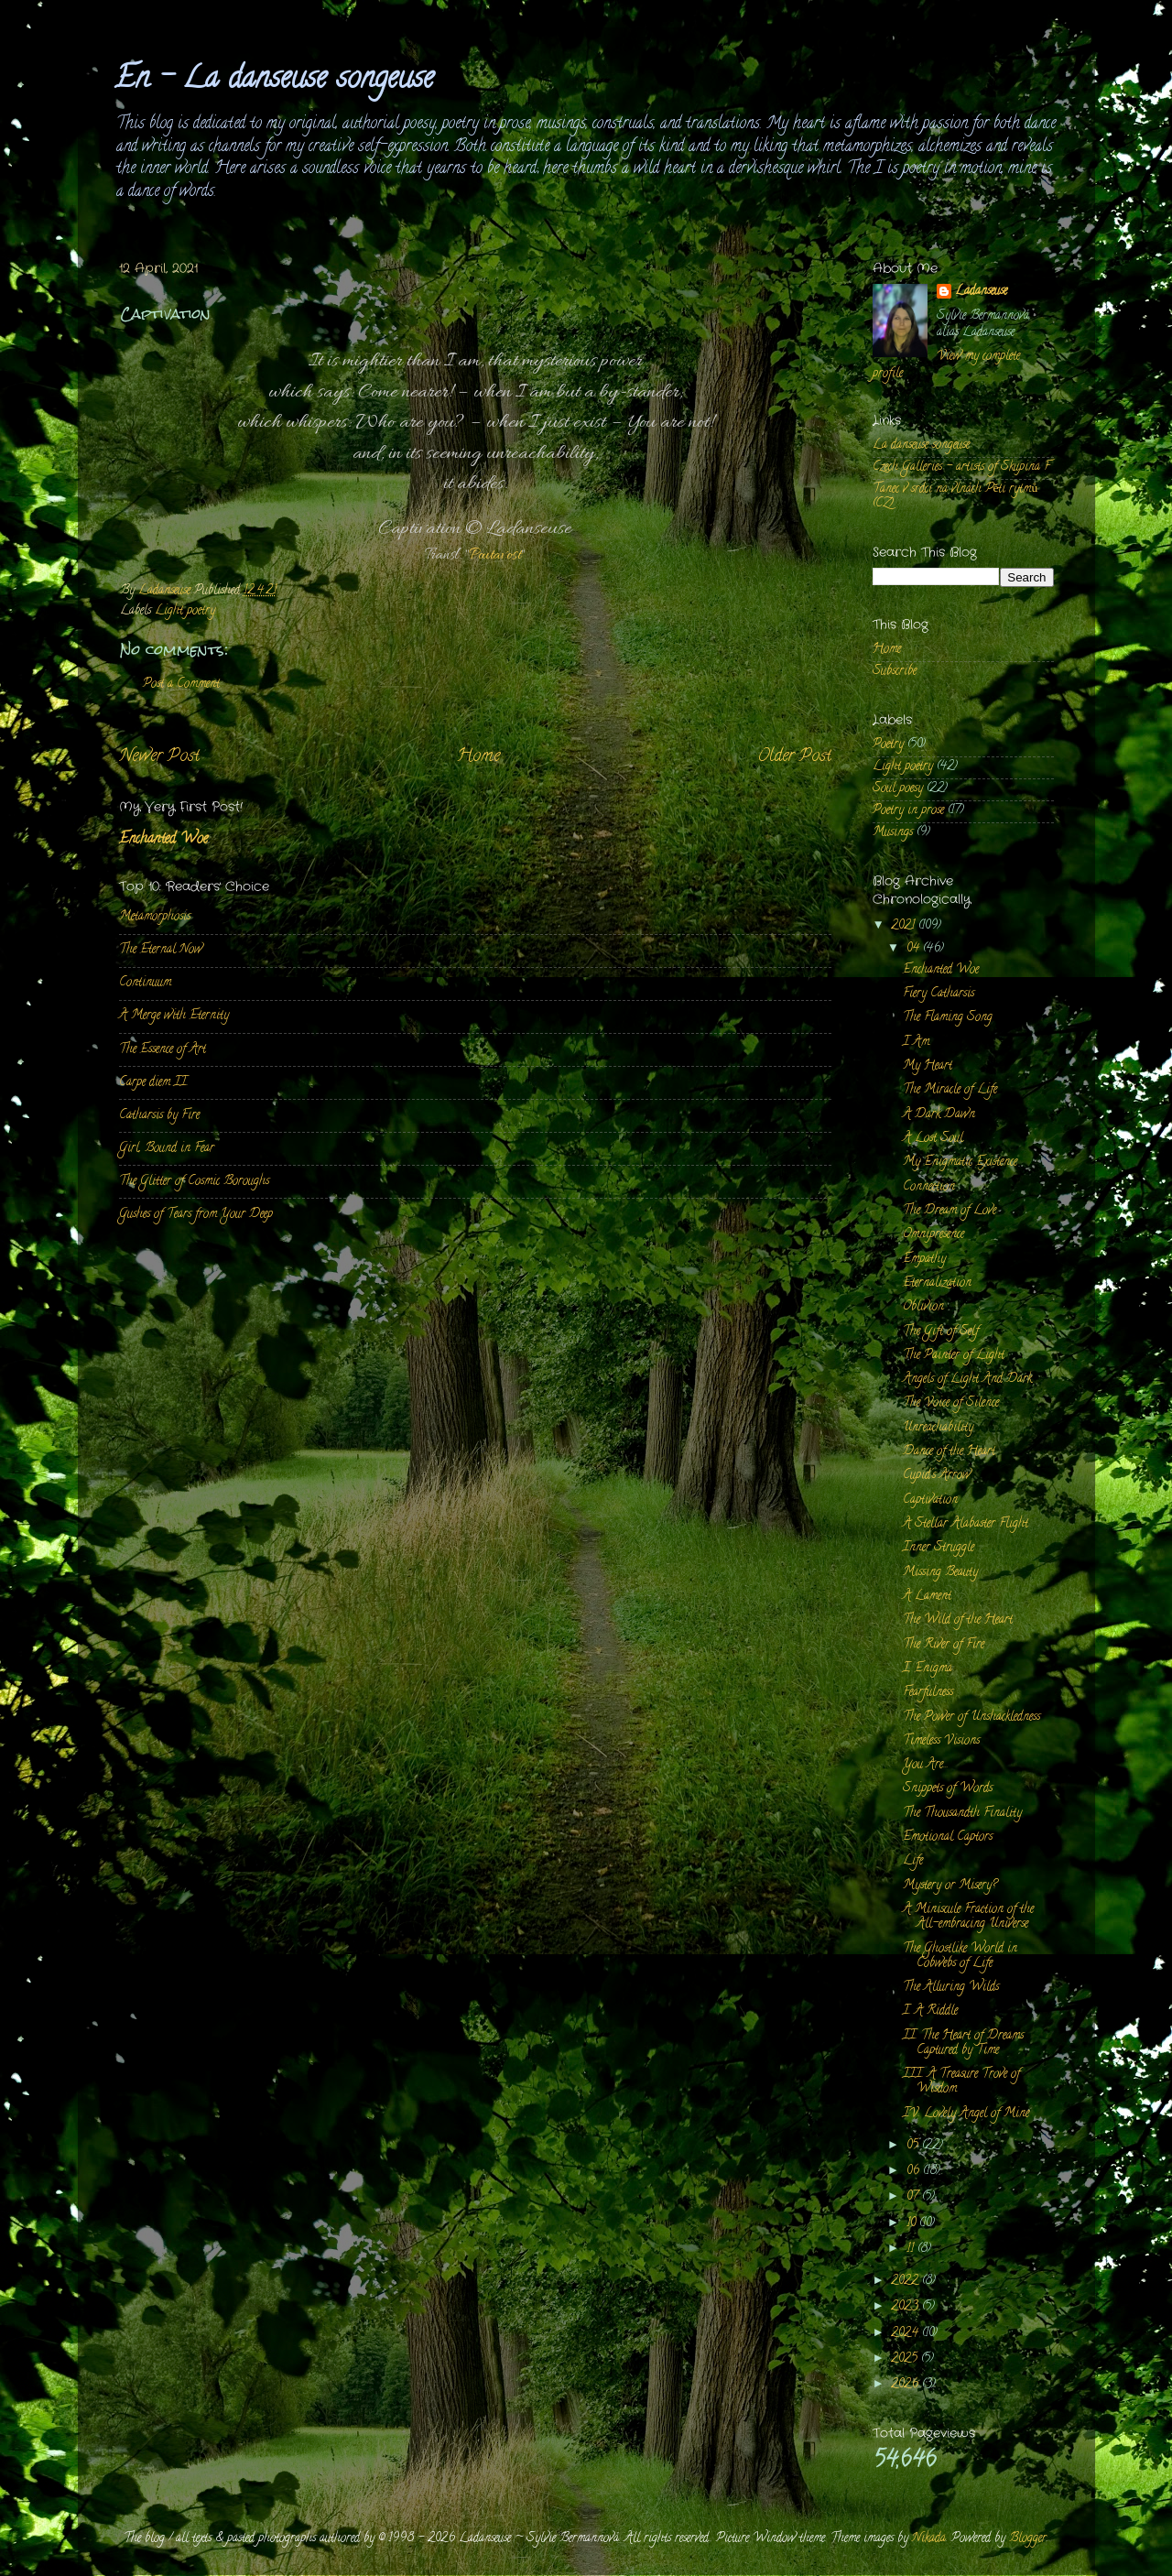 The width and height of the screenshot is (1172, 2576). I want to click on A Merge with Eternity, so click(174, 1016).